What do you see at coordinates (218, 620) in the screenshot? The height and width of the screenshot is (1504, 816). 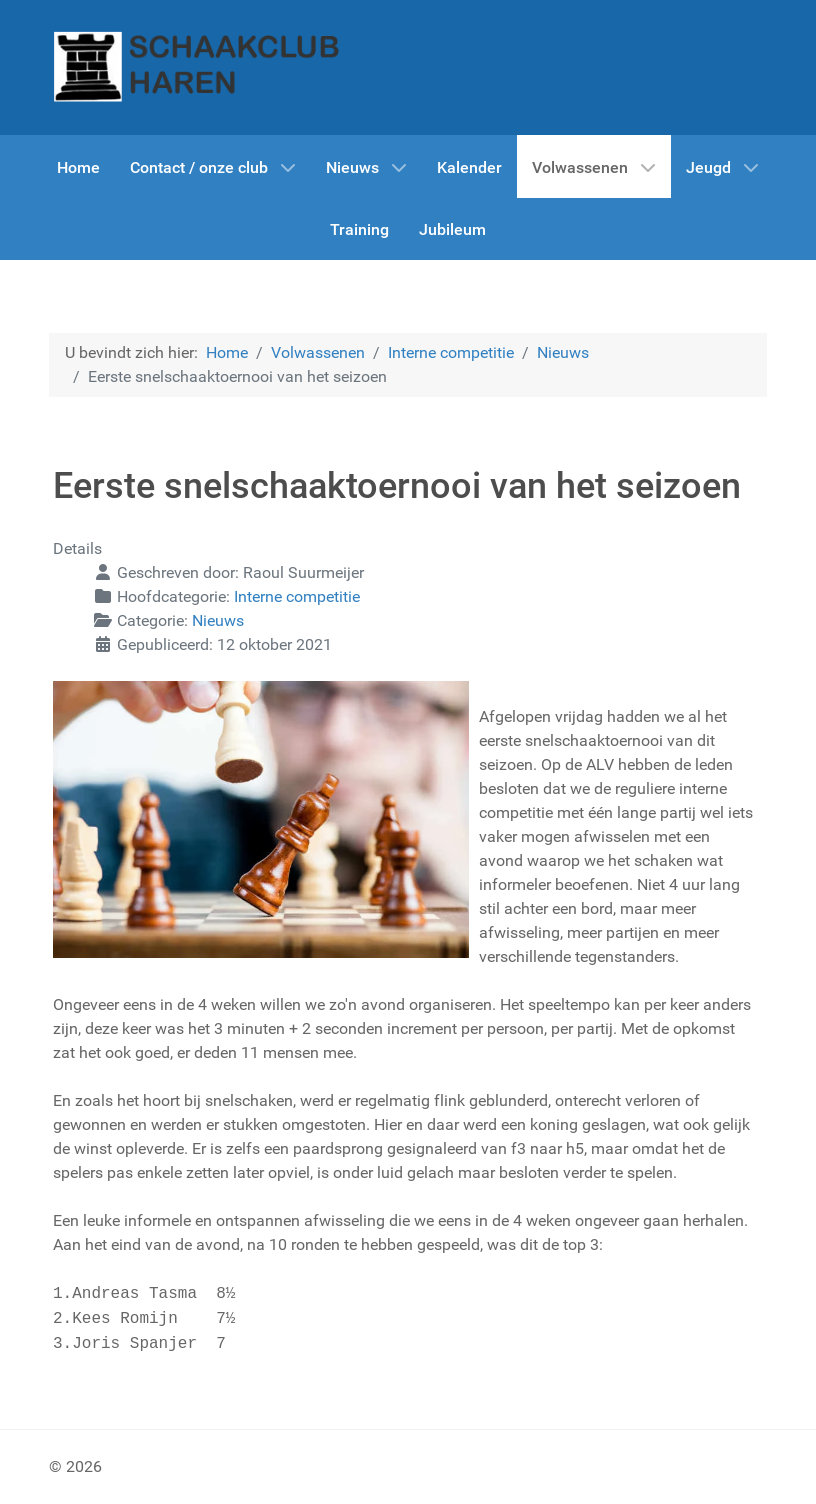 I see `Nieuws` at bounding box center [218, 620].